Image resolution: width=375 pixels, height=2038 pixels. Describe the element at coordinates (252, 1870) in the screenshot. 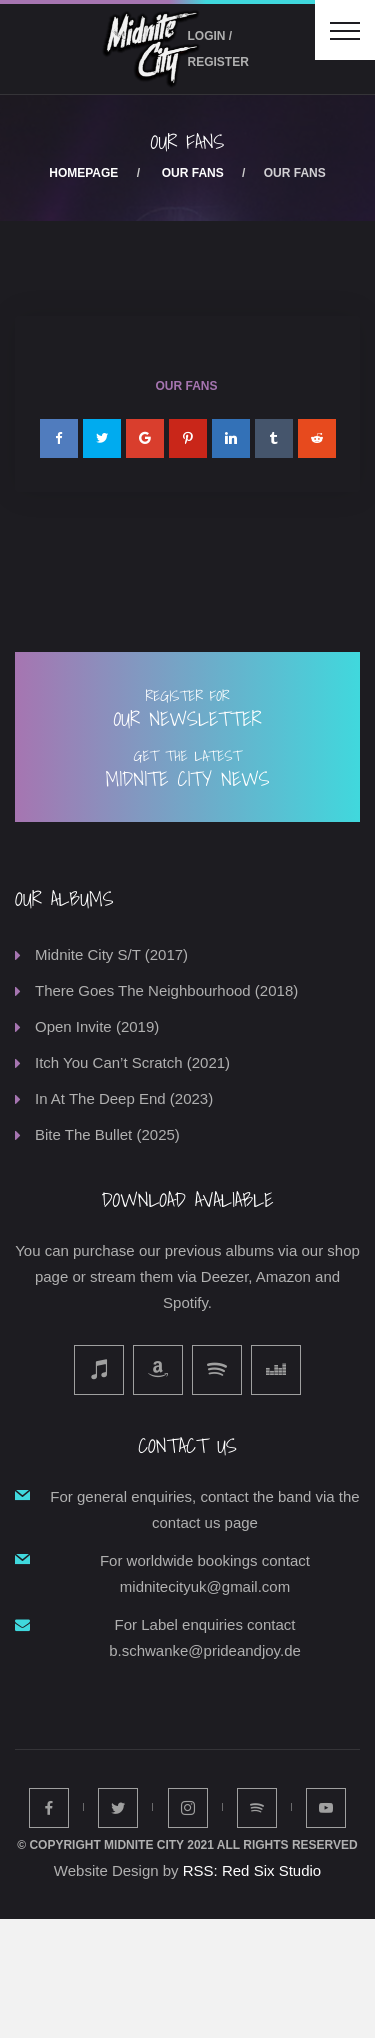

I see `RSS: Red Six Studio` at that location.